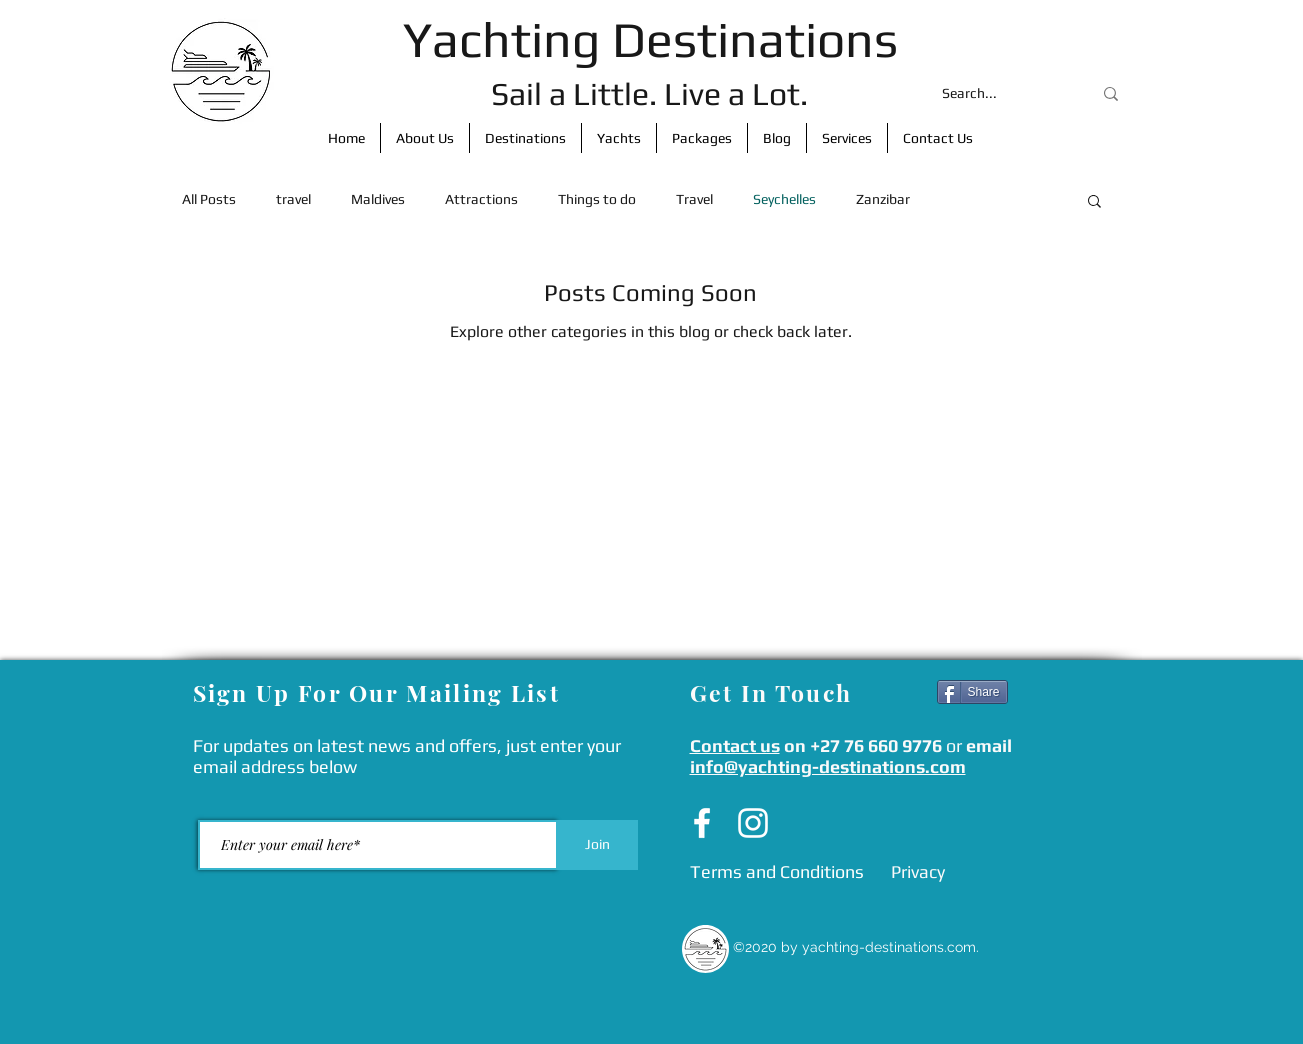 Image resolution: width=1303 pixels, height=1044 pixels. I want to click on [Join], so click(598, 845).